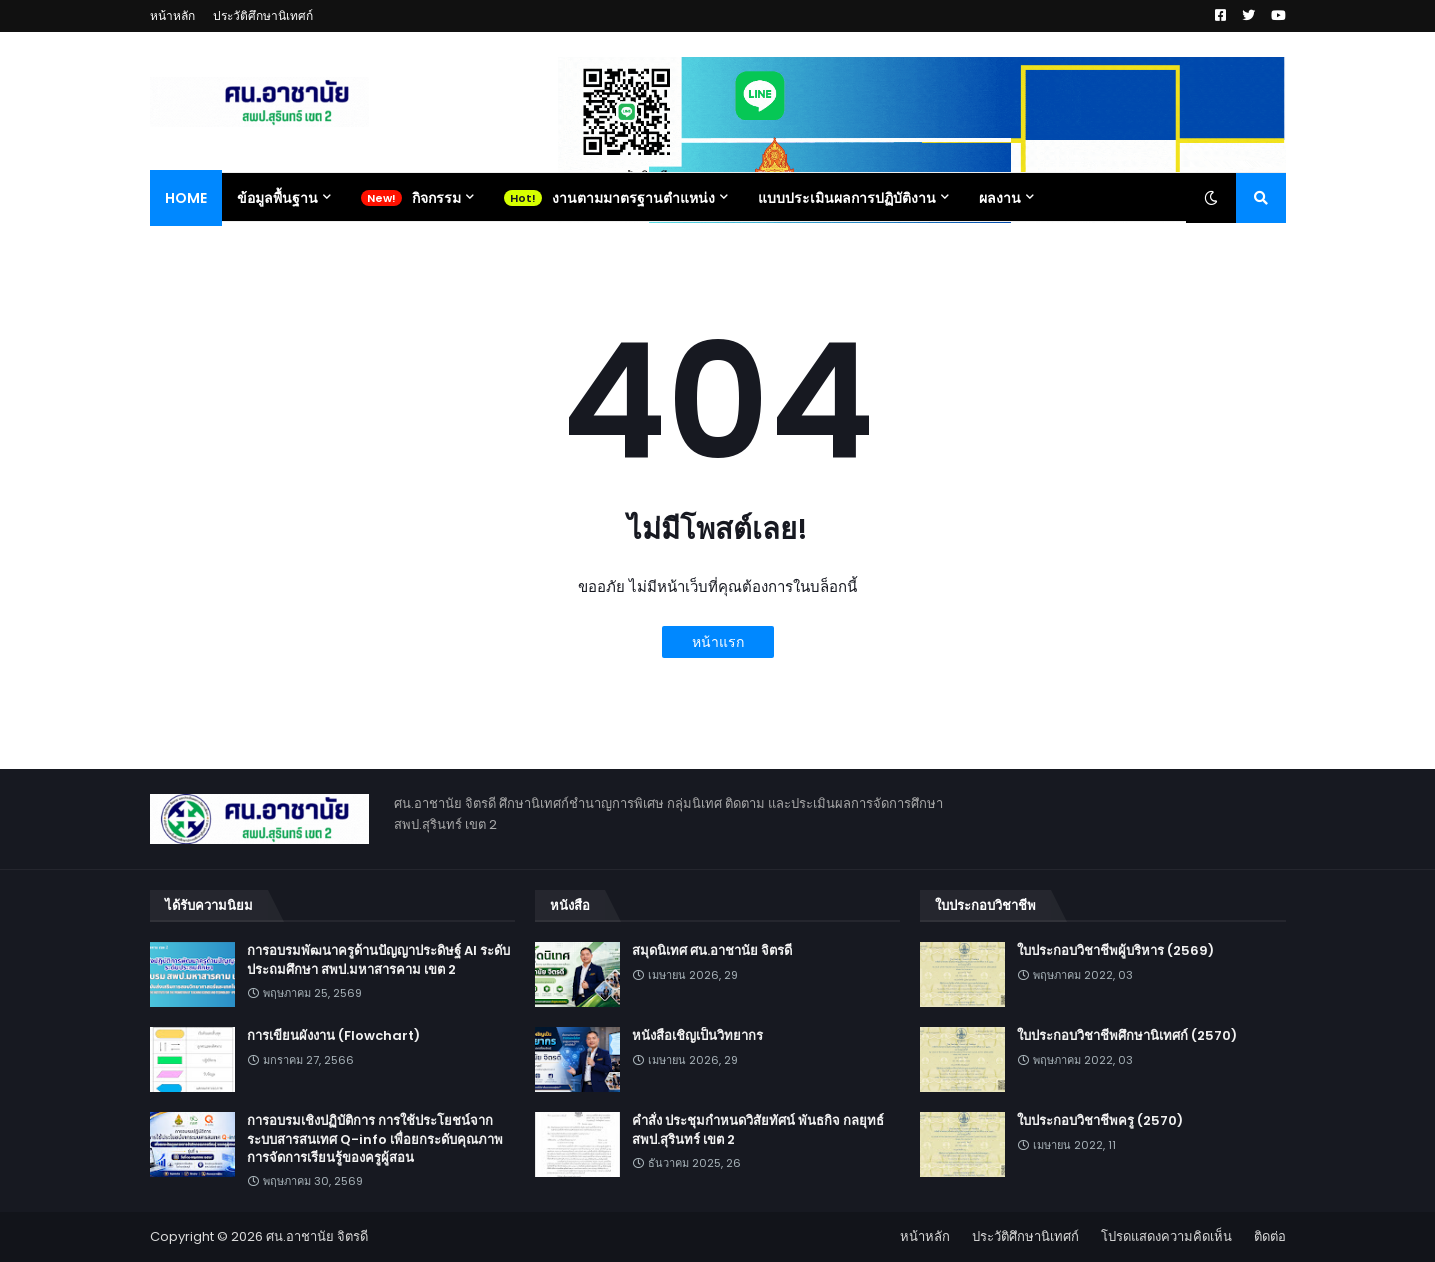 Image resolution: width=1435 pixels, height=1262 pixels. I want to click on หน้าหลัก, so click(172, 15).